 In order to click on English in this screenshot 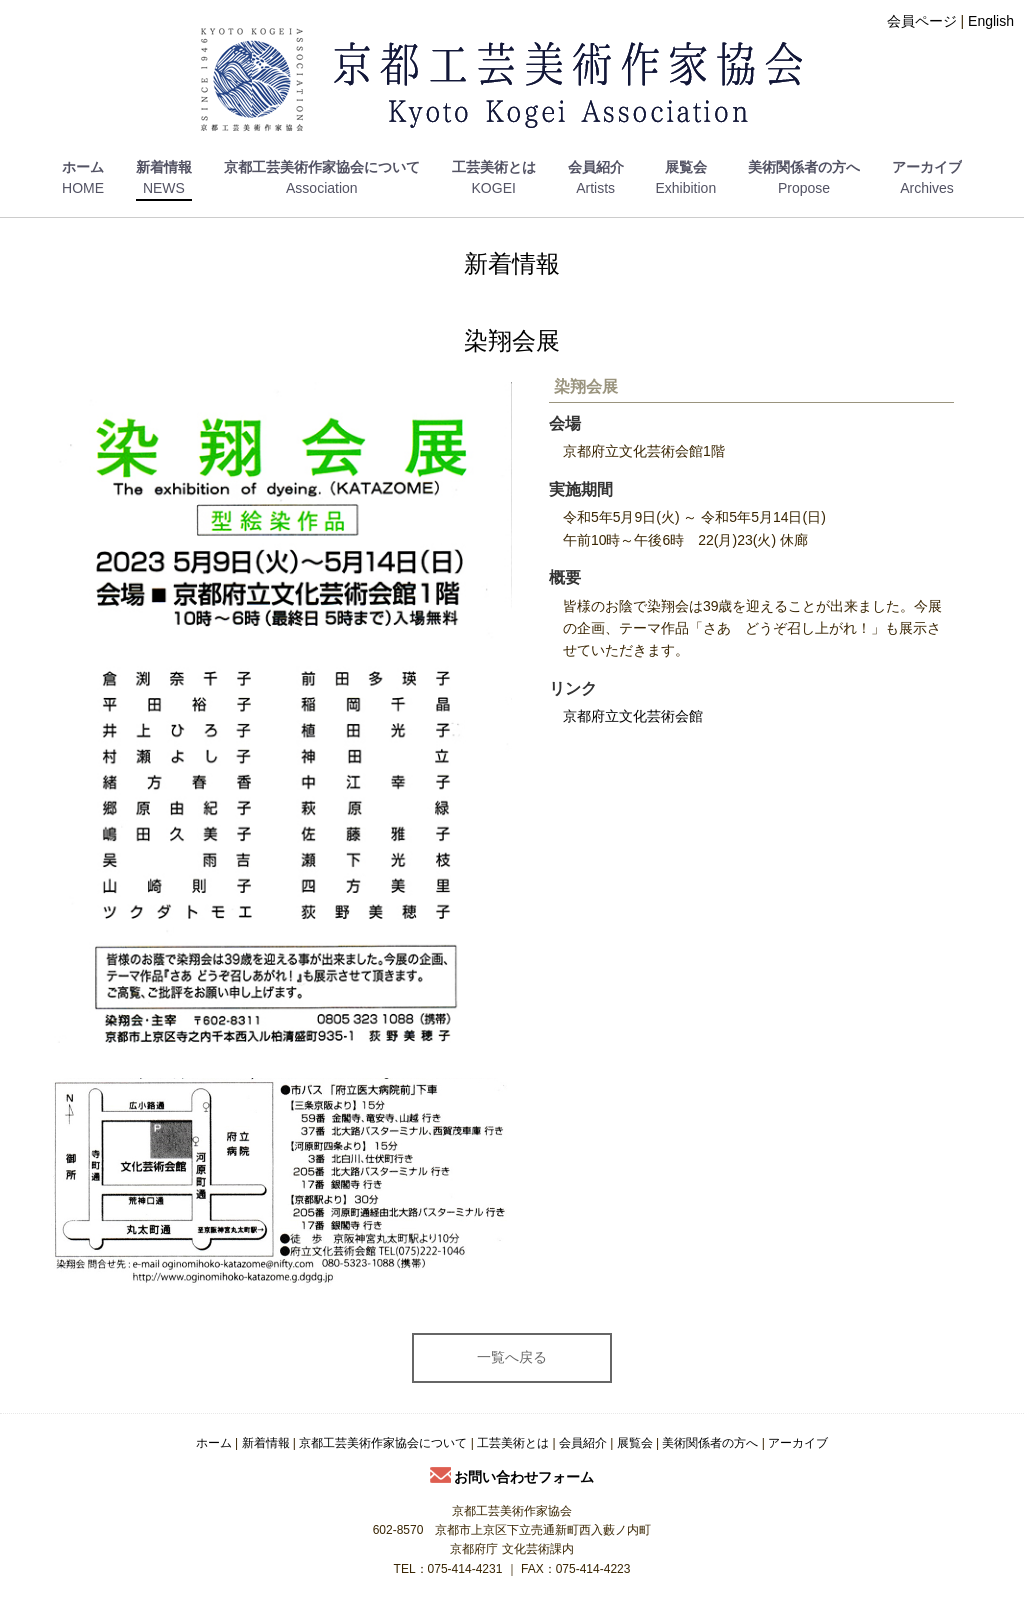, I will do `click(991, 21)`.